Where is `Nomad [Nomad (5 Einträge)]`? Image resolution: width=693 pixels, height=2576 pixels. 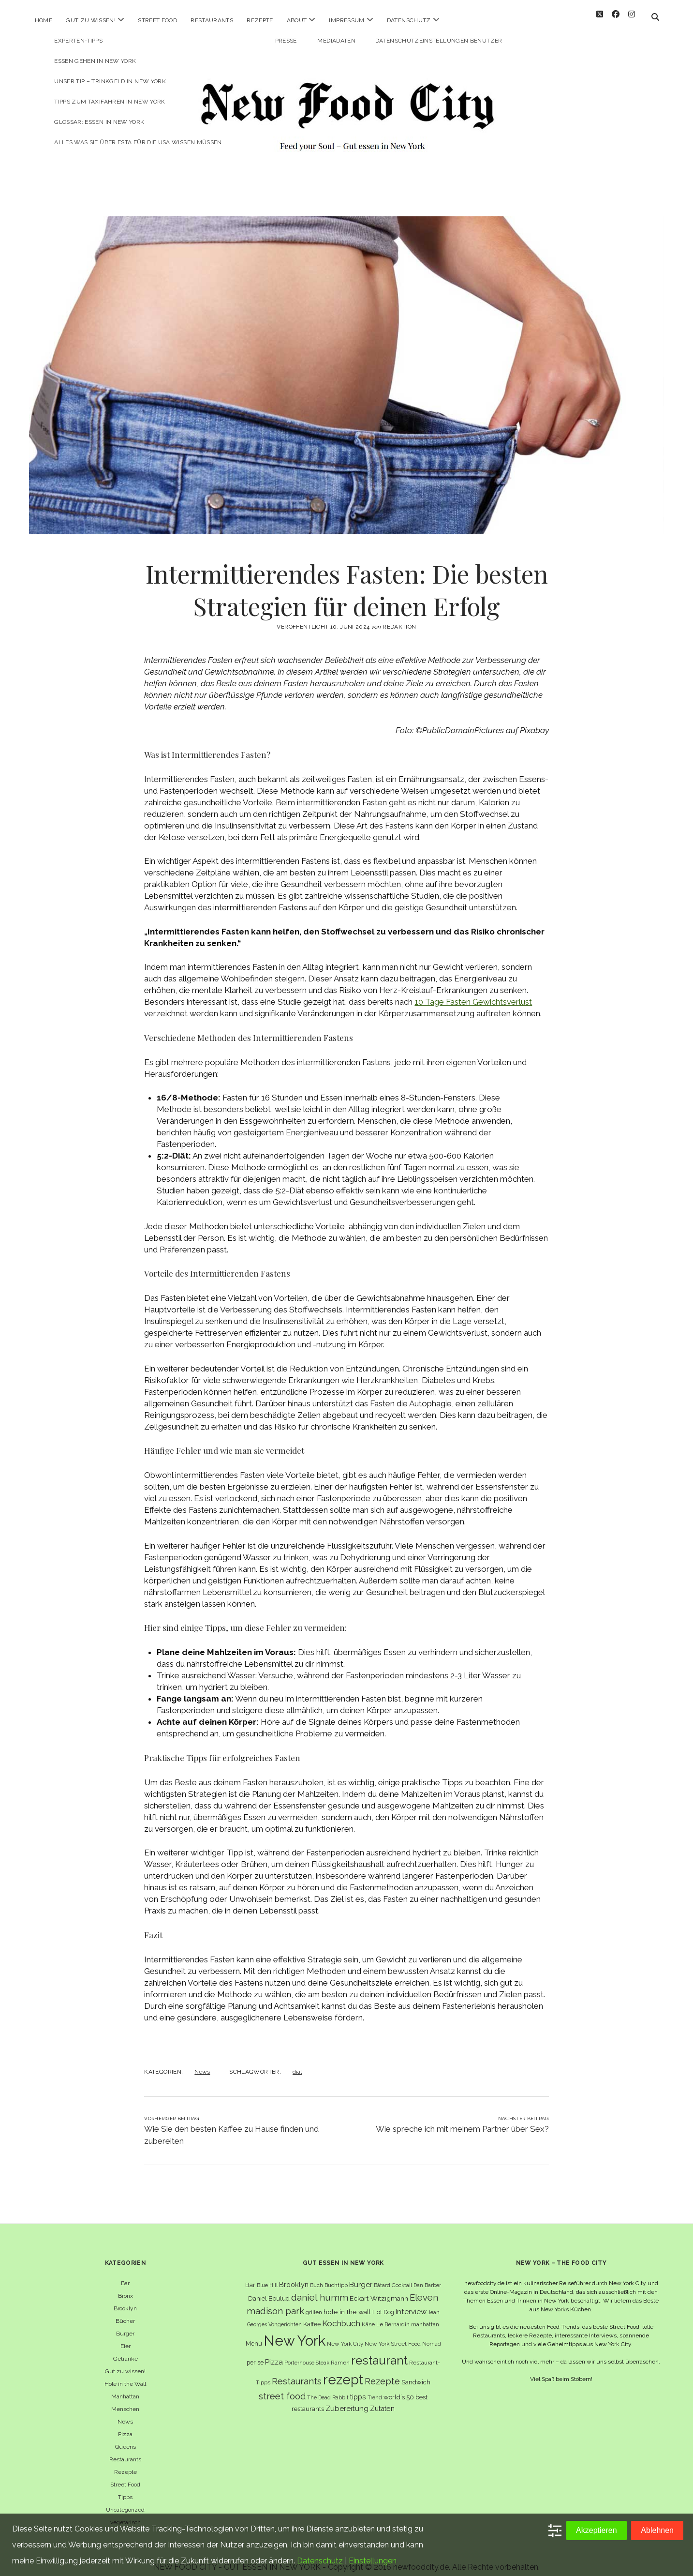 Nomad [Nomad (5 Einträge)] is located at coordinates (431, 2335).